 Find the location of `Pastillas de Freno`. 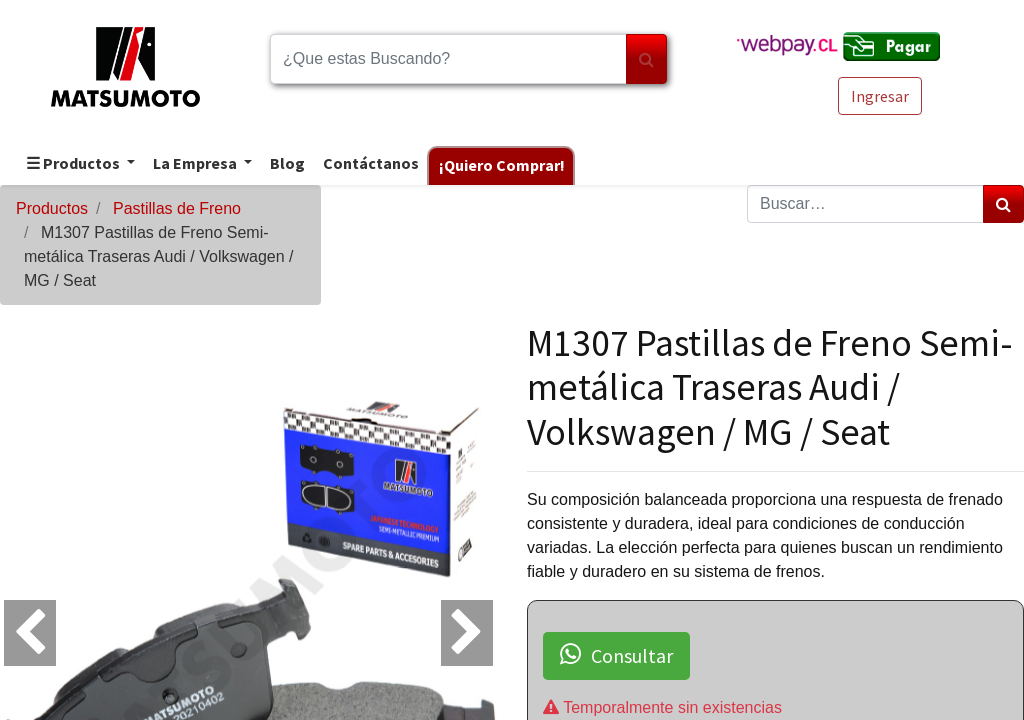

Pastillas de Freno is located at coordinates (177, 208).